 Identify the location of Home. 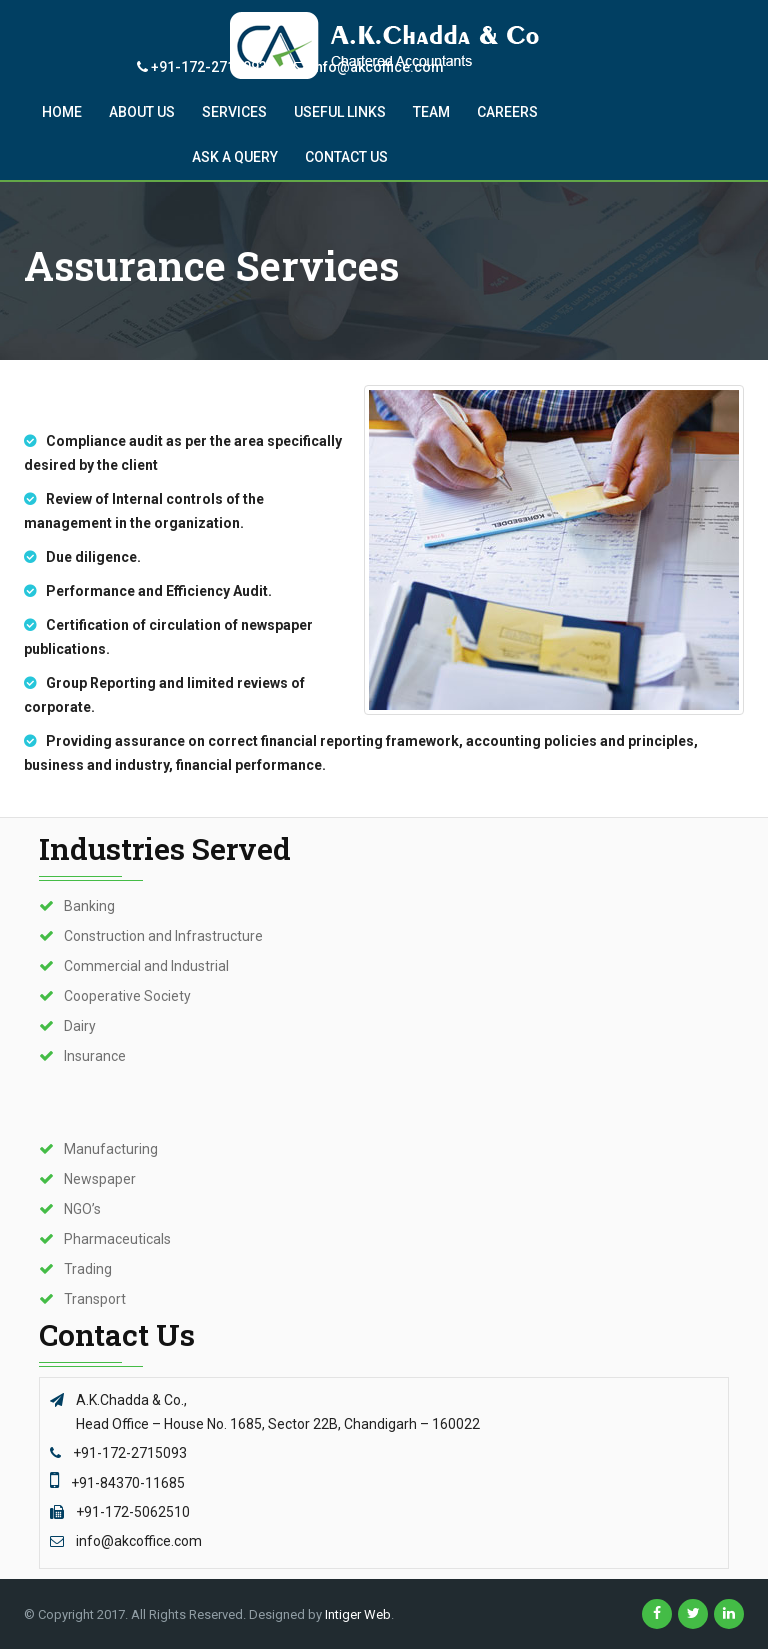
(62, 112).